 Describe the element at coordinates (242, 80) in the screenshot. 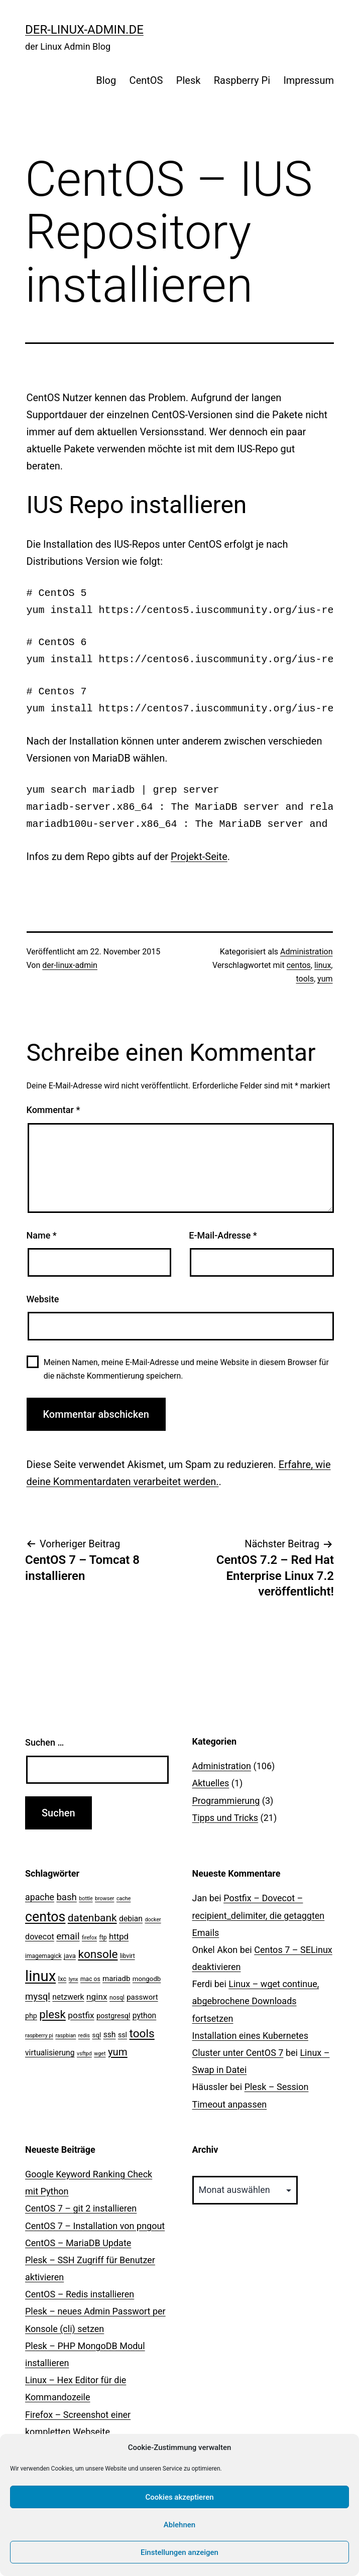

I see `Raspberry Pi` at that location.